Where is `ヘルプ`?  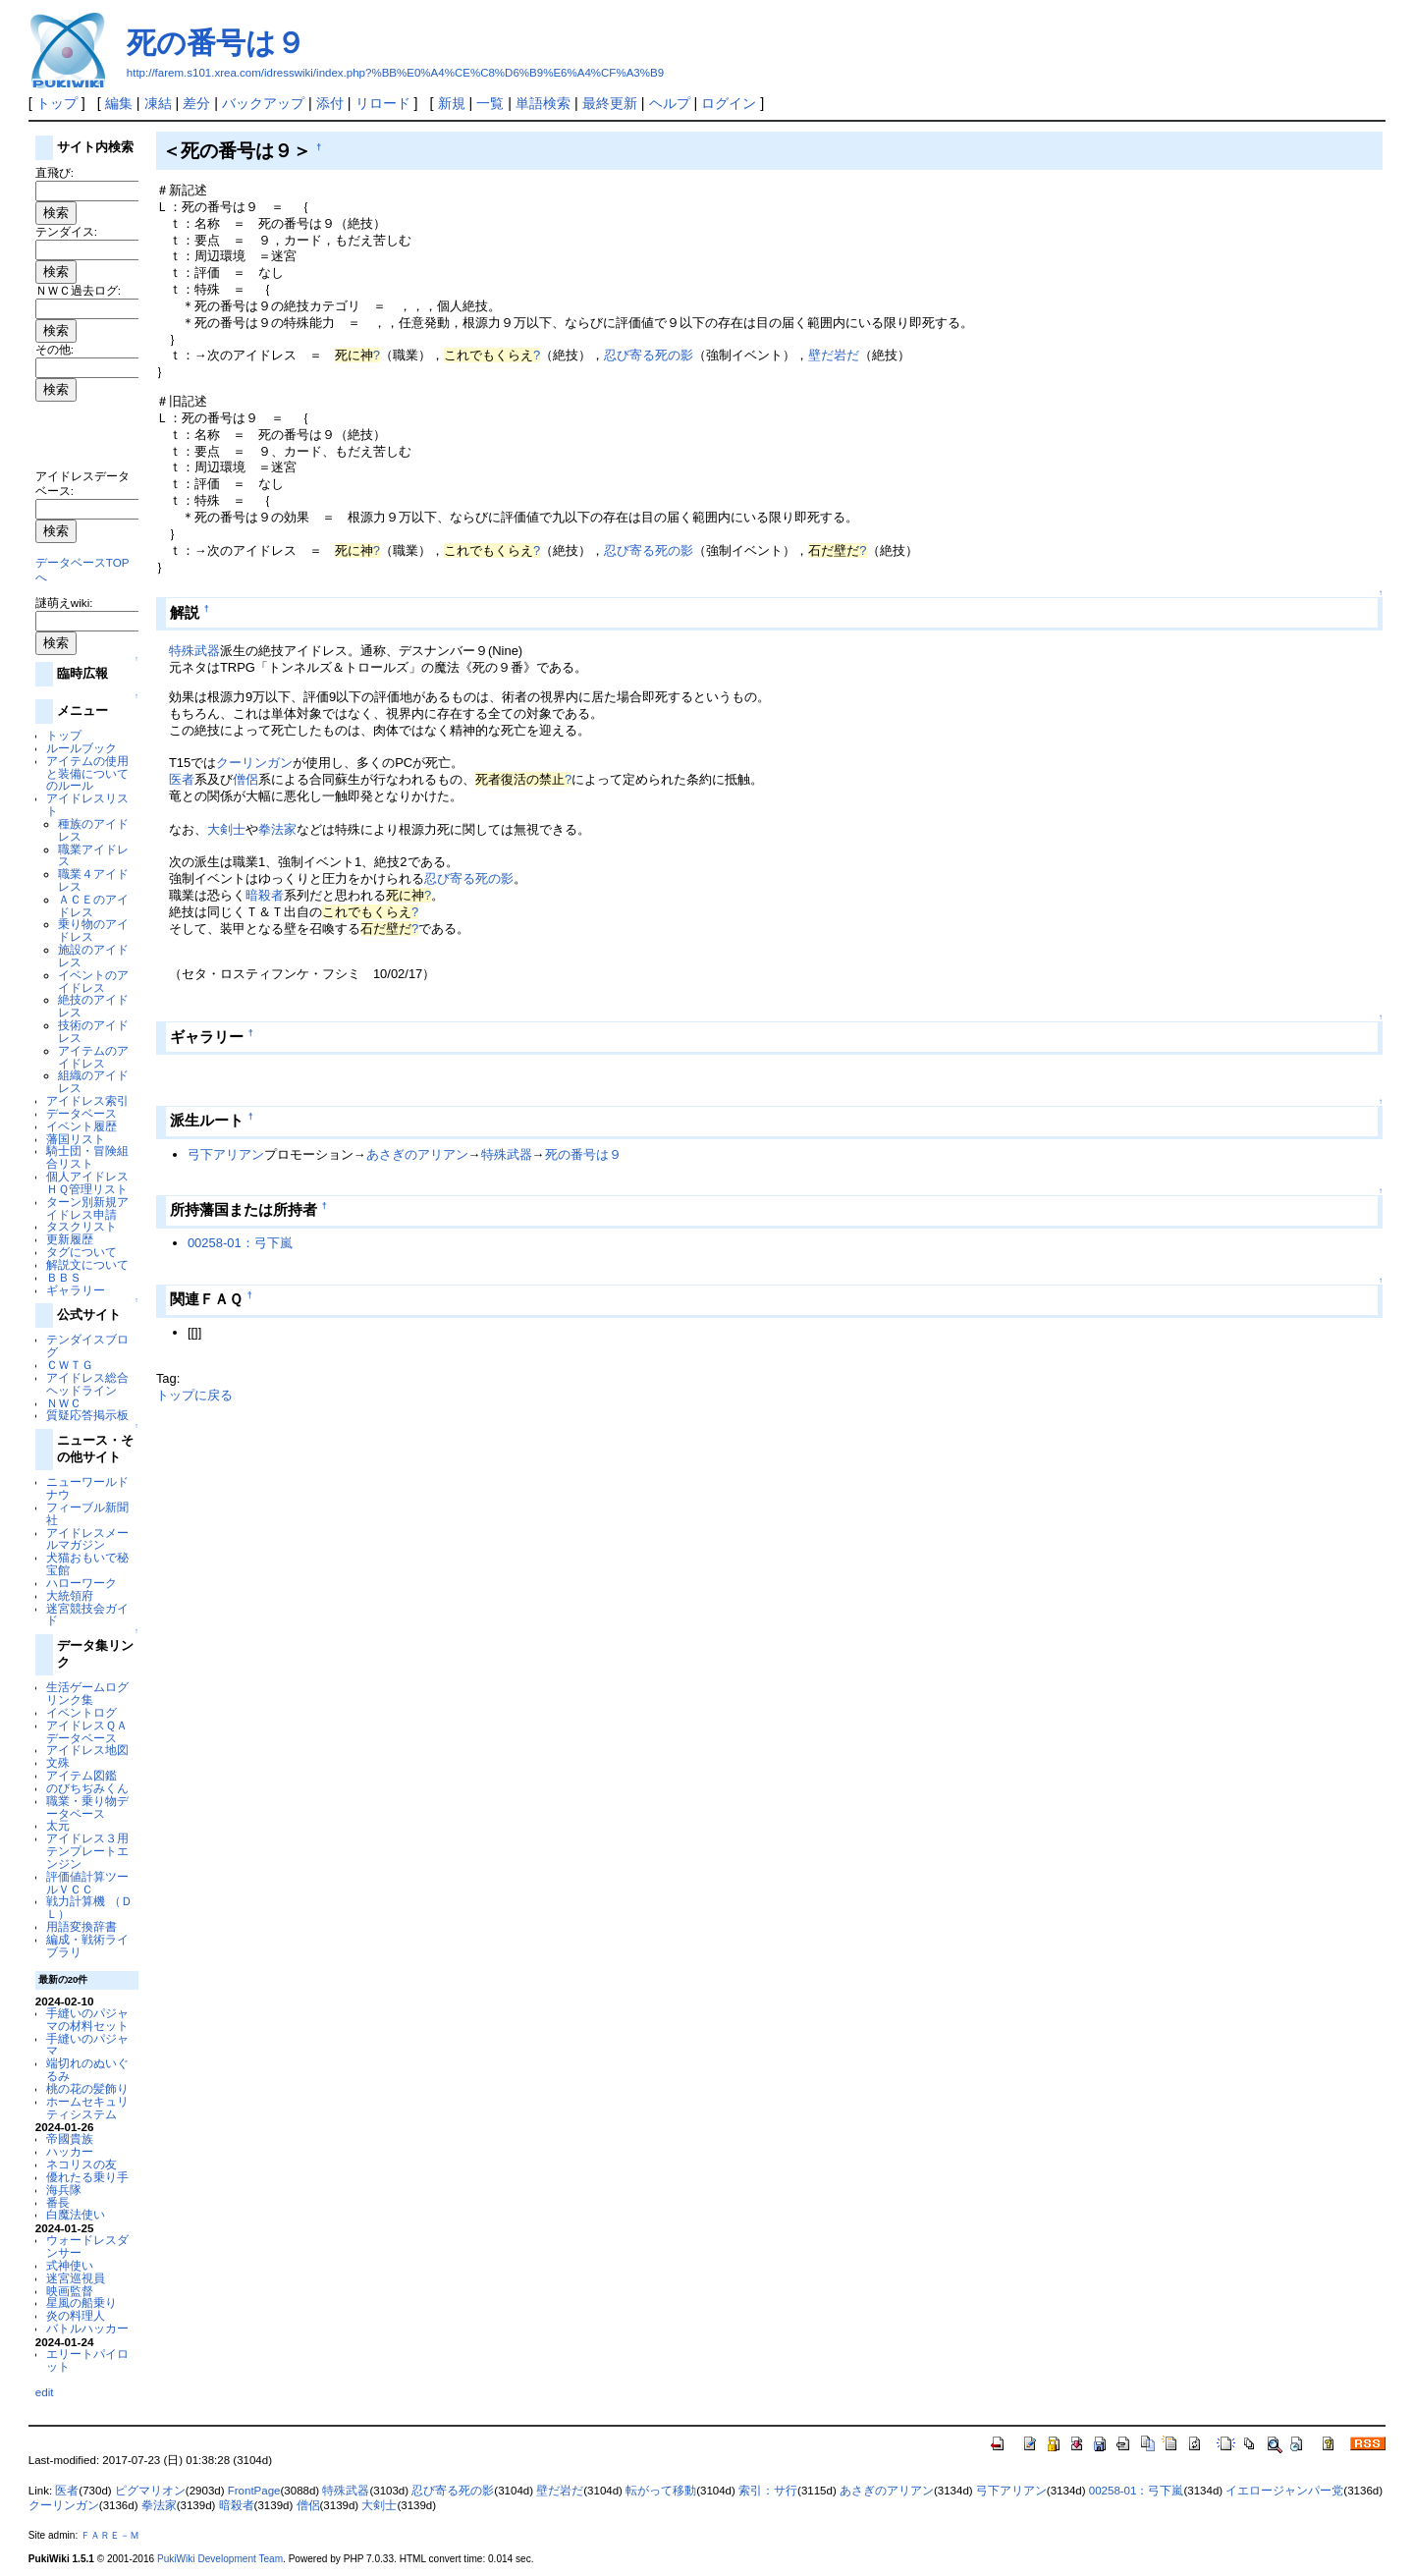 ヘルプ is located at coordinates (669, 103).